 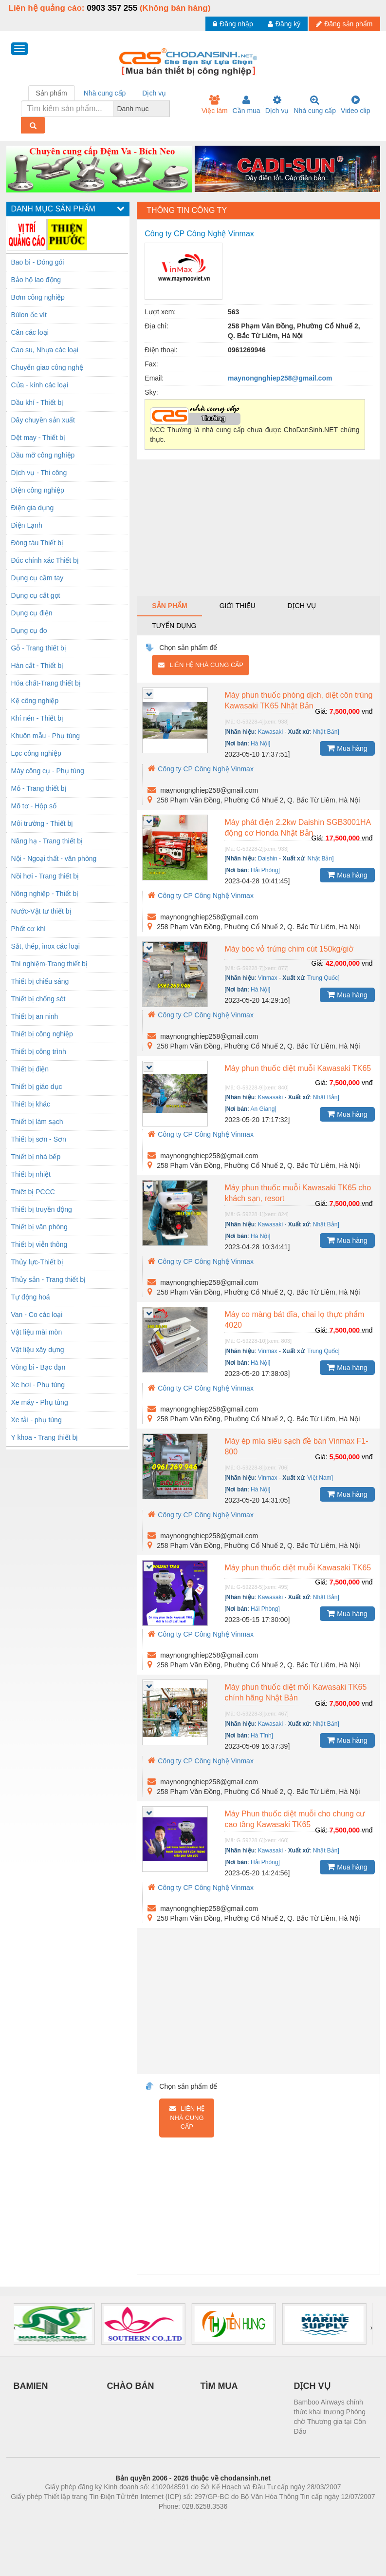 What do you see at coordinates (321, 711) in the screenshot?
I see `Giá:` at bounding box center [321, 711].